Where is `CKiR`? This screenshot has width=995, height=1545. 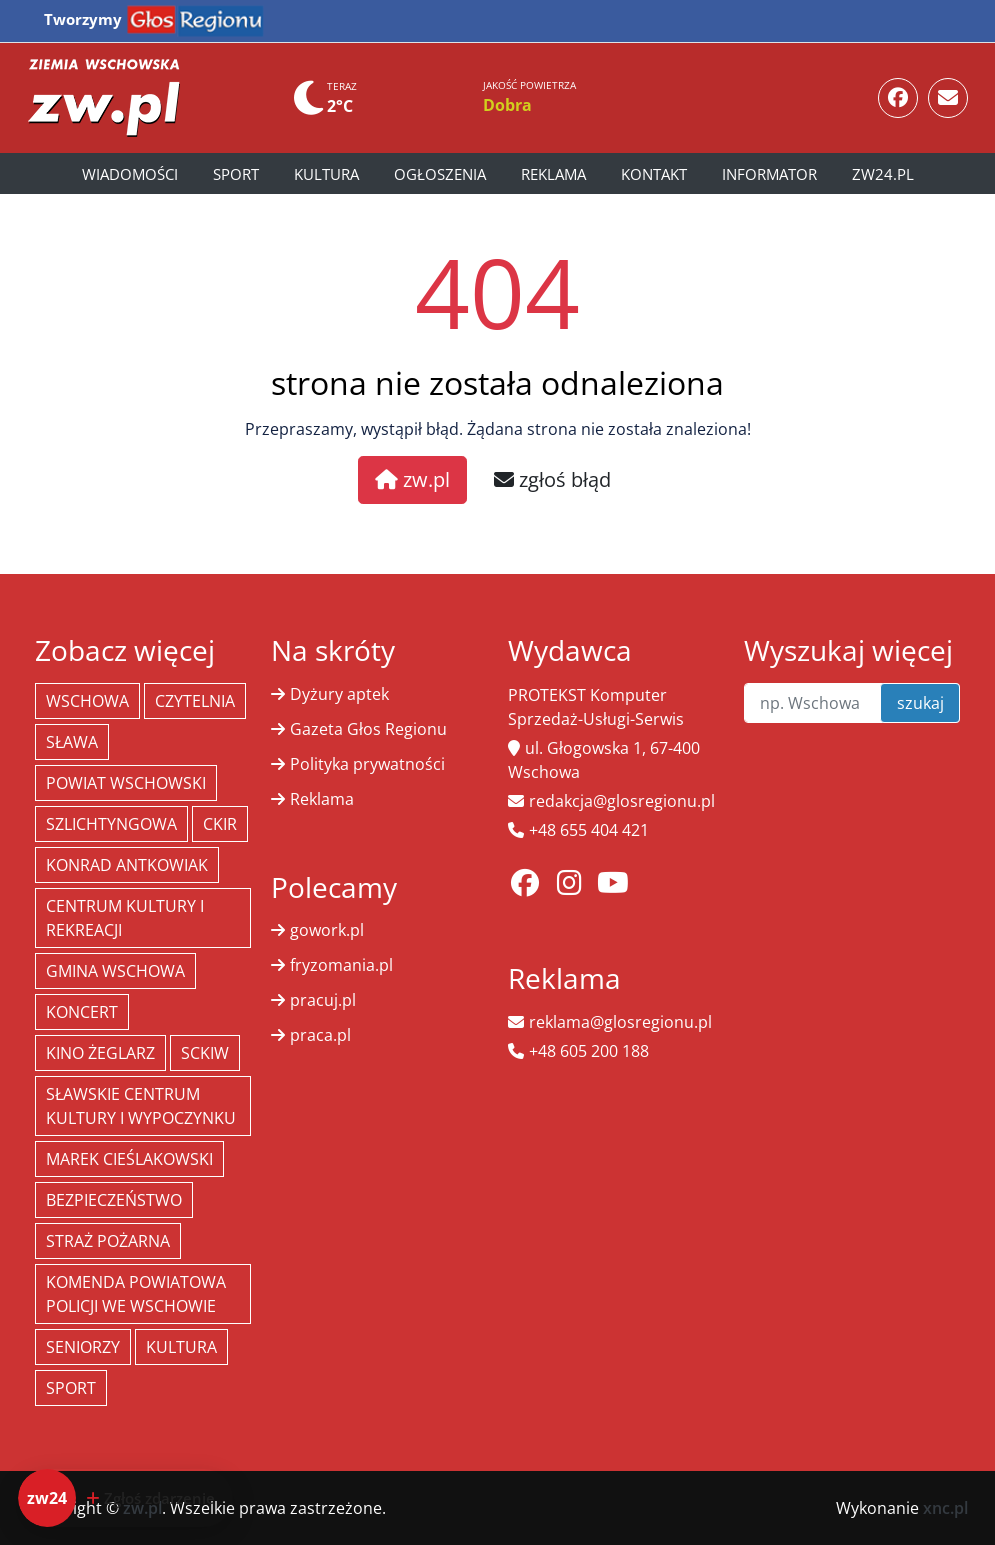
CKiR is located at coordinates (220, 824).